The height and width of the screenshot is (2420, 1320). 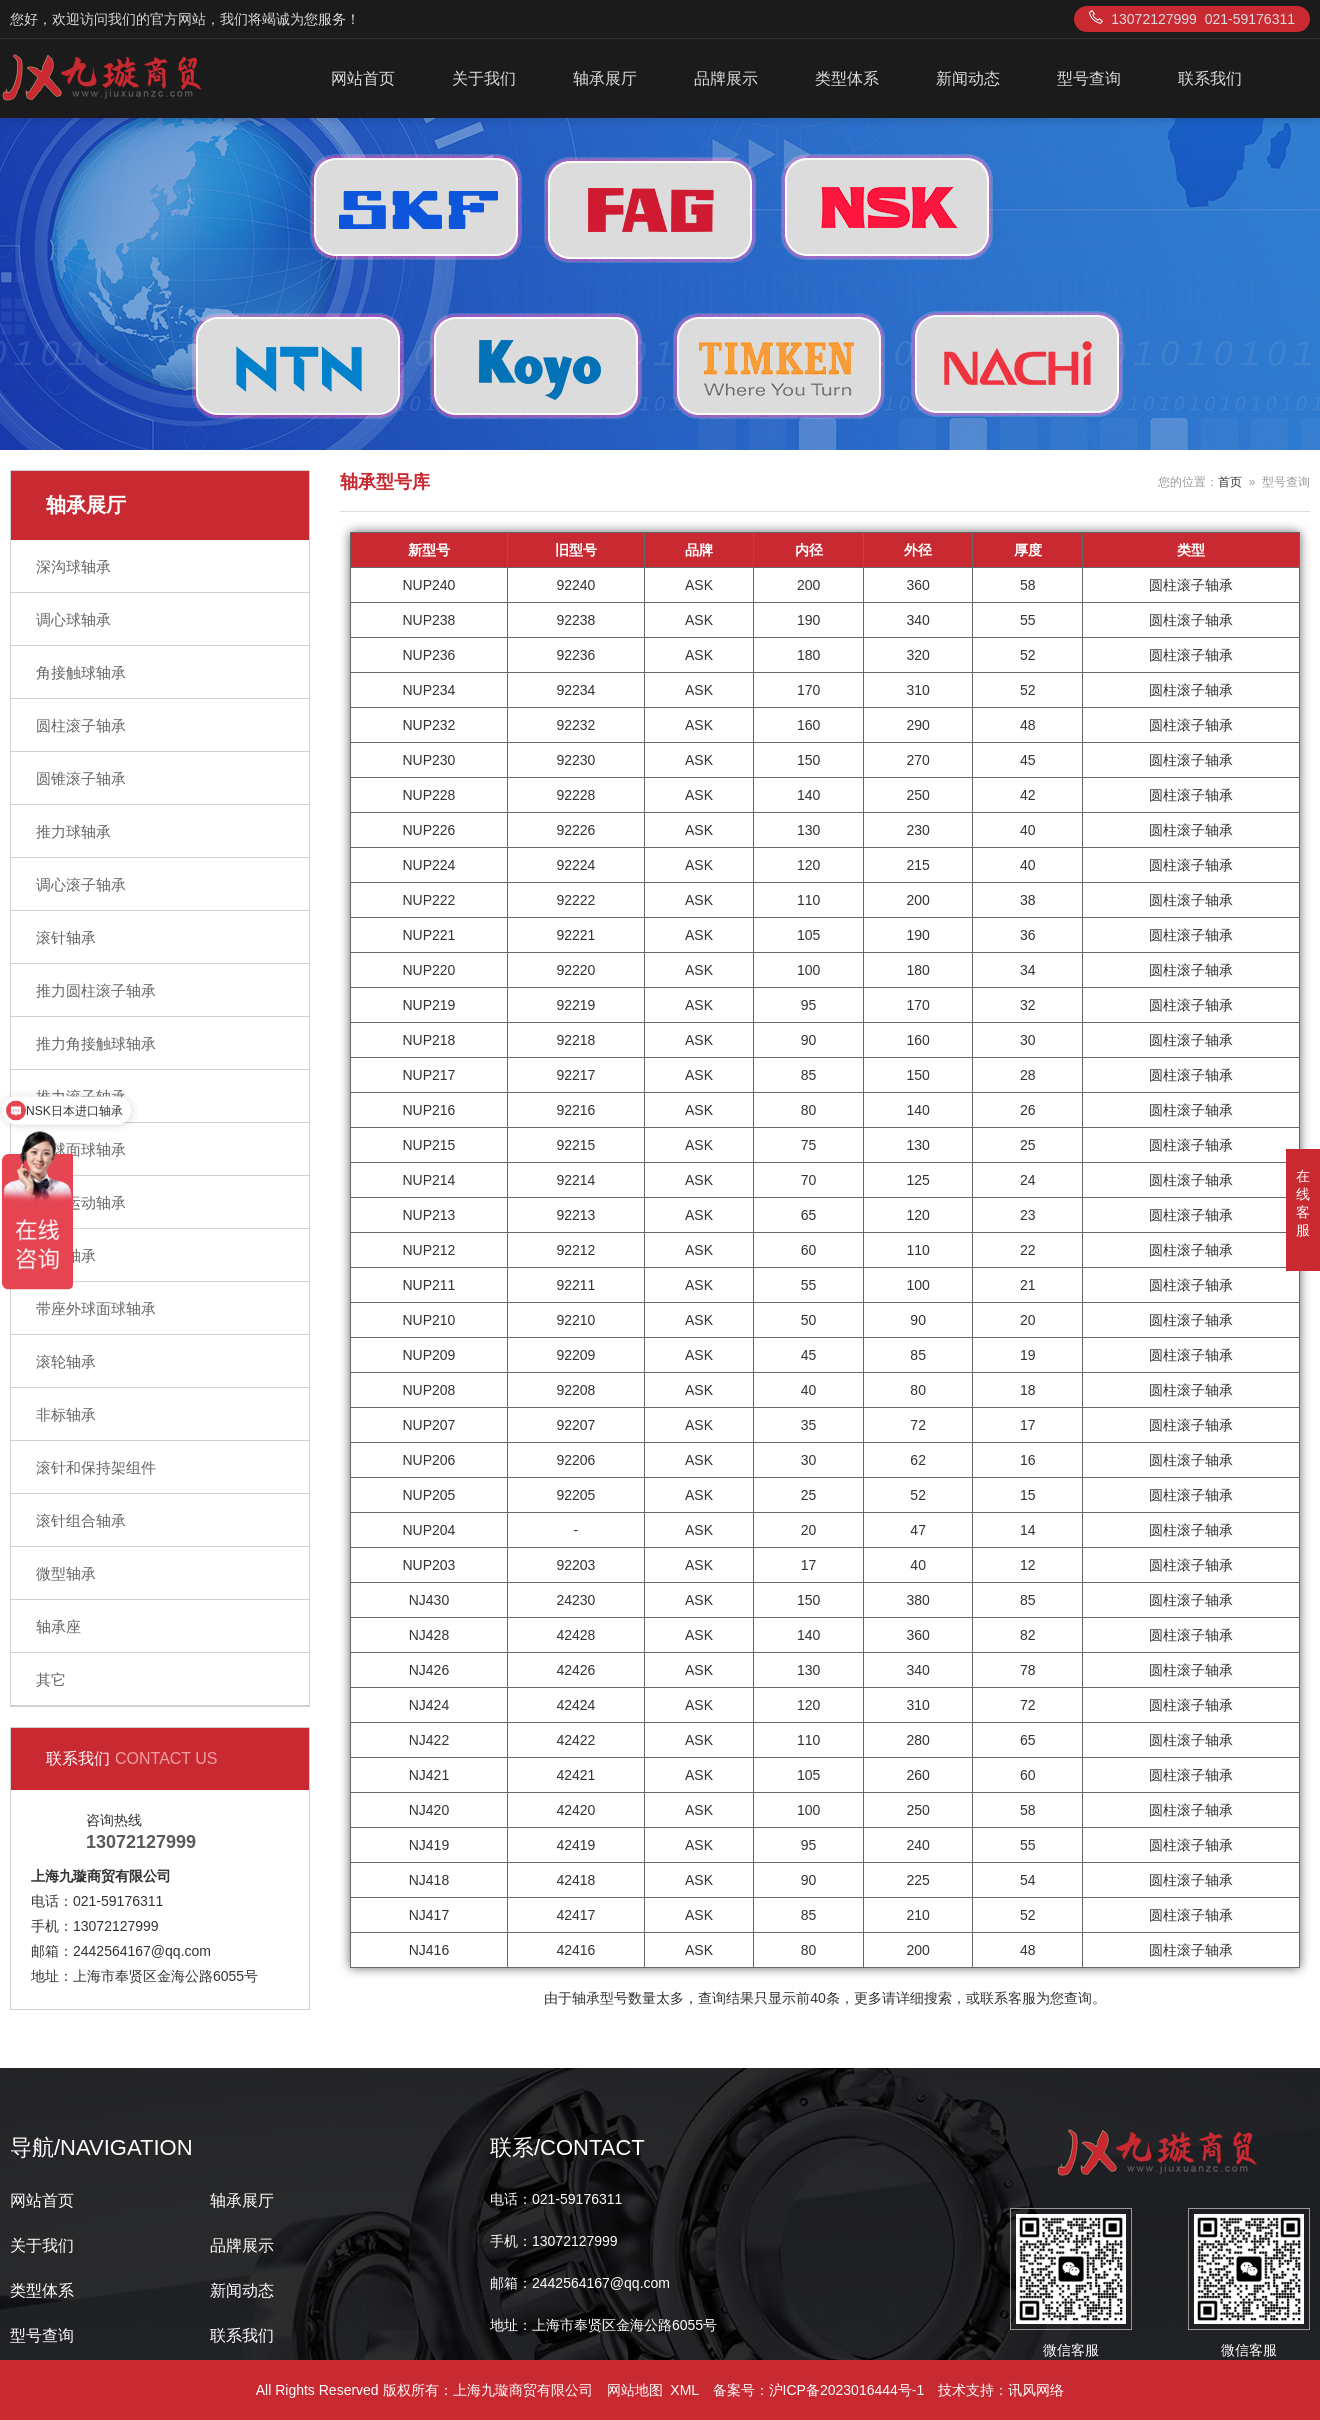 I want to click on 带座外球面球轴承, so click(x=96, y=1308).